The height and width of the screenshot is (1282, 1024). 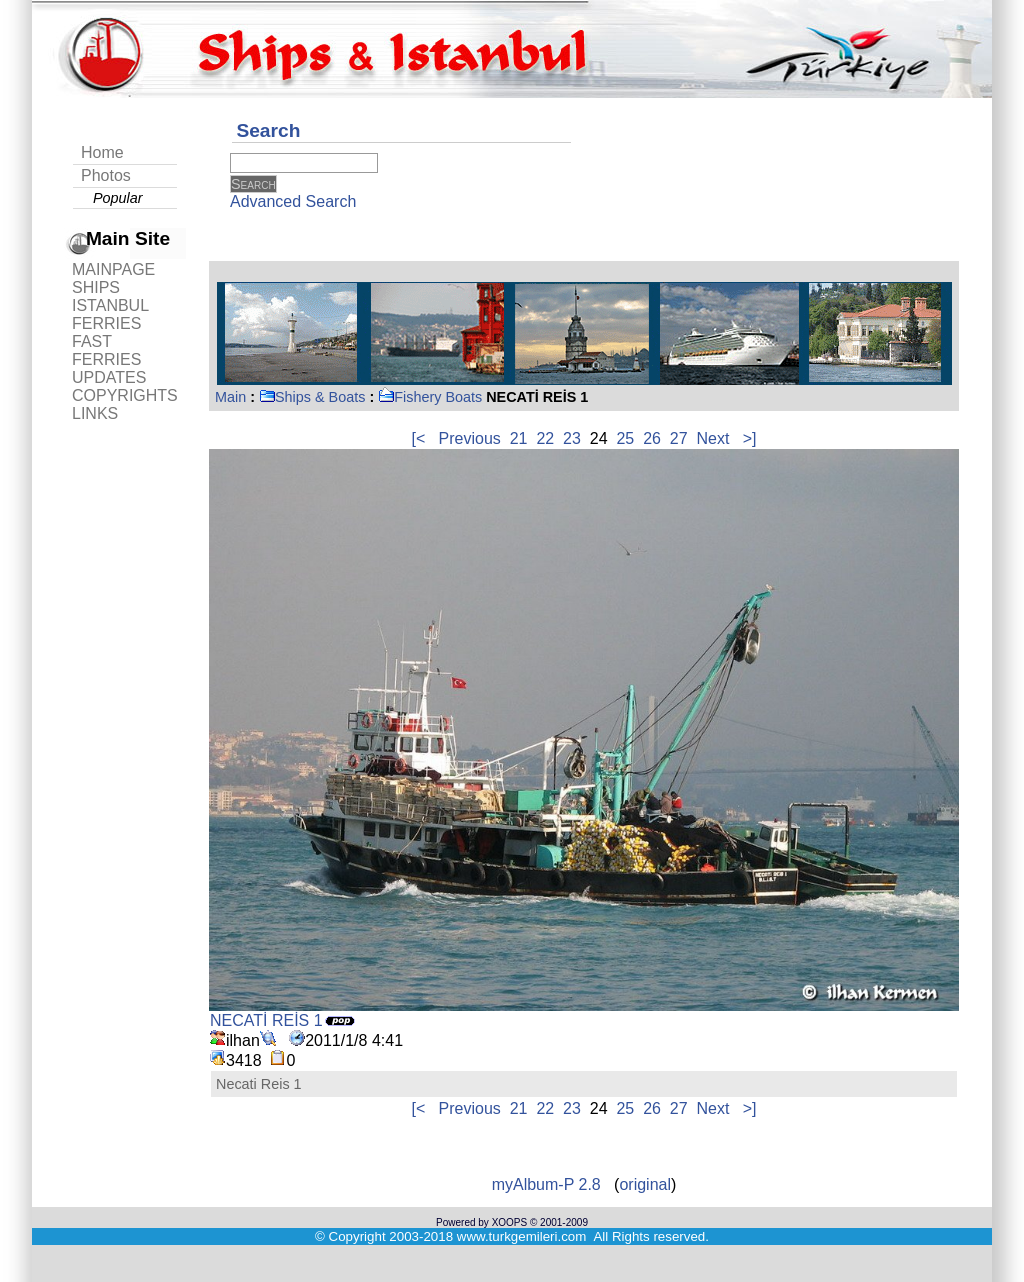 What do you see at coordinates (293, 201) in the screenshot?
I see `Advanced Search` at bounding box center [293, 201].